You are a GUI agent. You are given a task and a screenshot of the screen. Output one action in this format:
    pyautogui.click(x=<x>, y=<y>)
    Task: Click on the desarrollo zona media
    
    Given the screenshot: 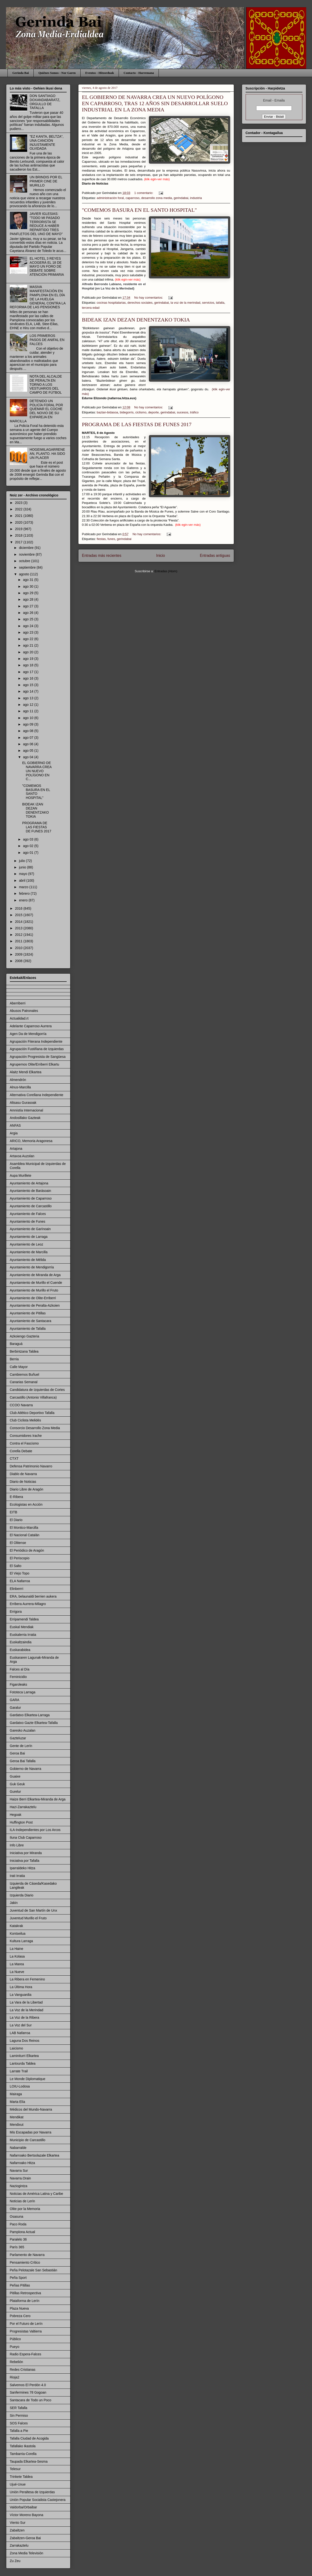 What is the action you would take?
    pyautogui.click(x=156, y=198)
    